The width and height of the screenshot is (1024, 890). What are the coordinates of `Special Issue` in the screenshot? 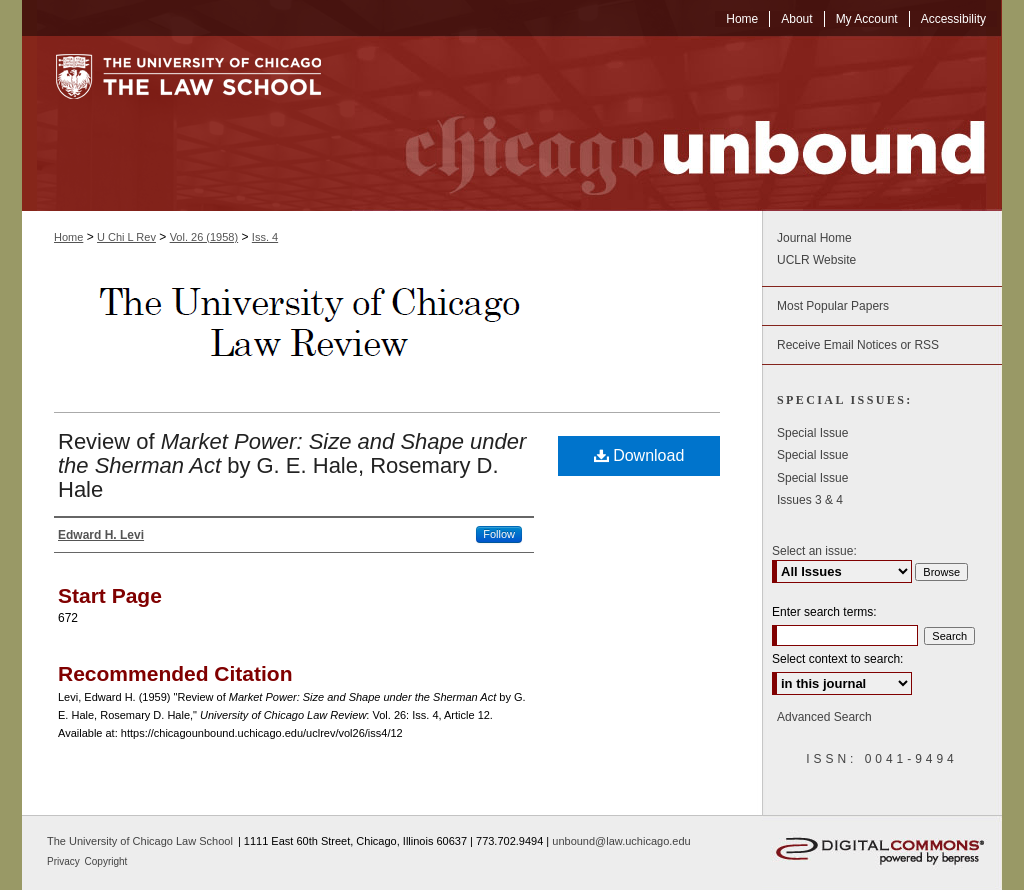 It's located at (812, 433).